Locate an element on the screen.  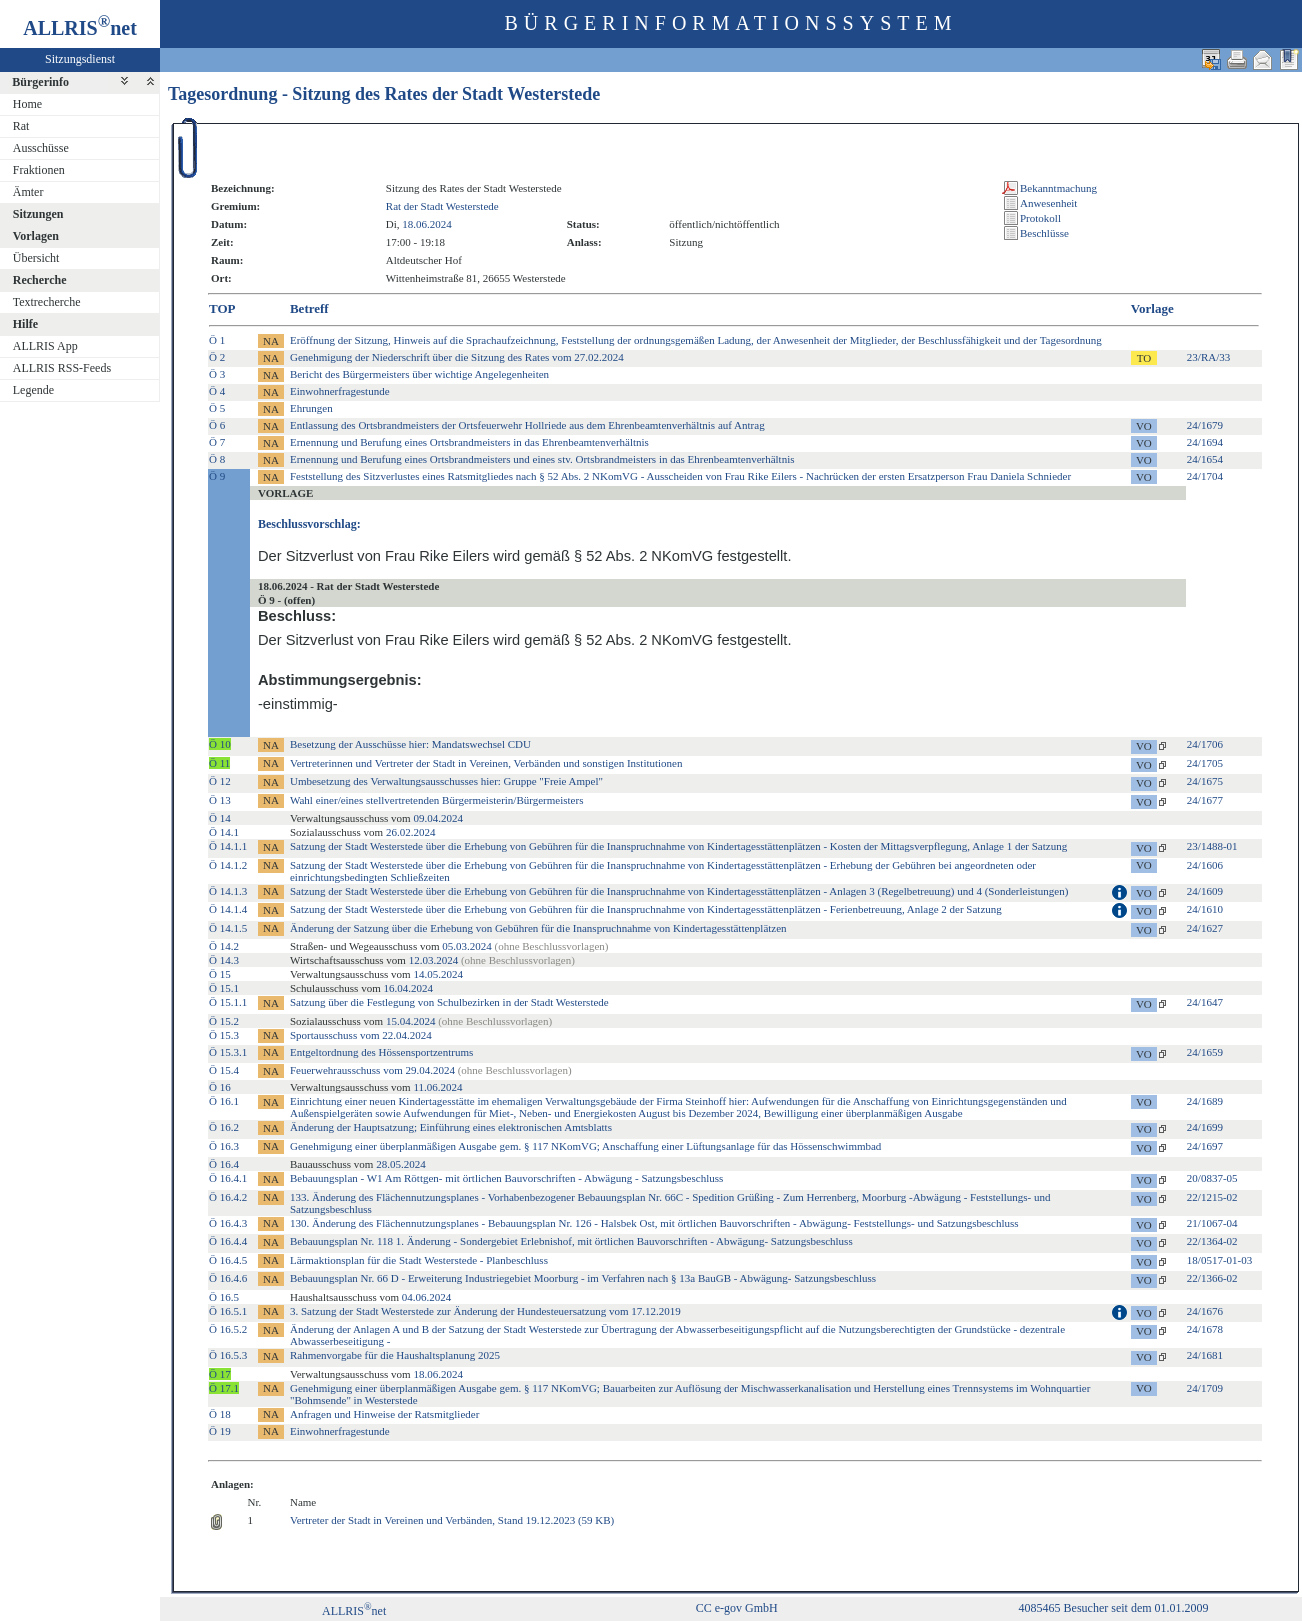
Ö 13 is located at coordinates (220, 800).